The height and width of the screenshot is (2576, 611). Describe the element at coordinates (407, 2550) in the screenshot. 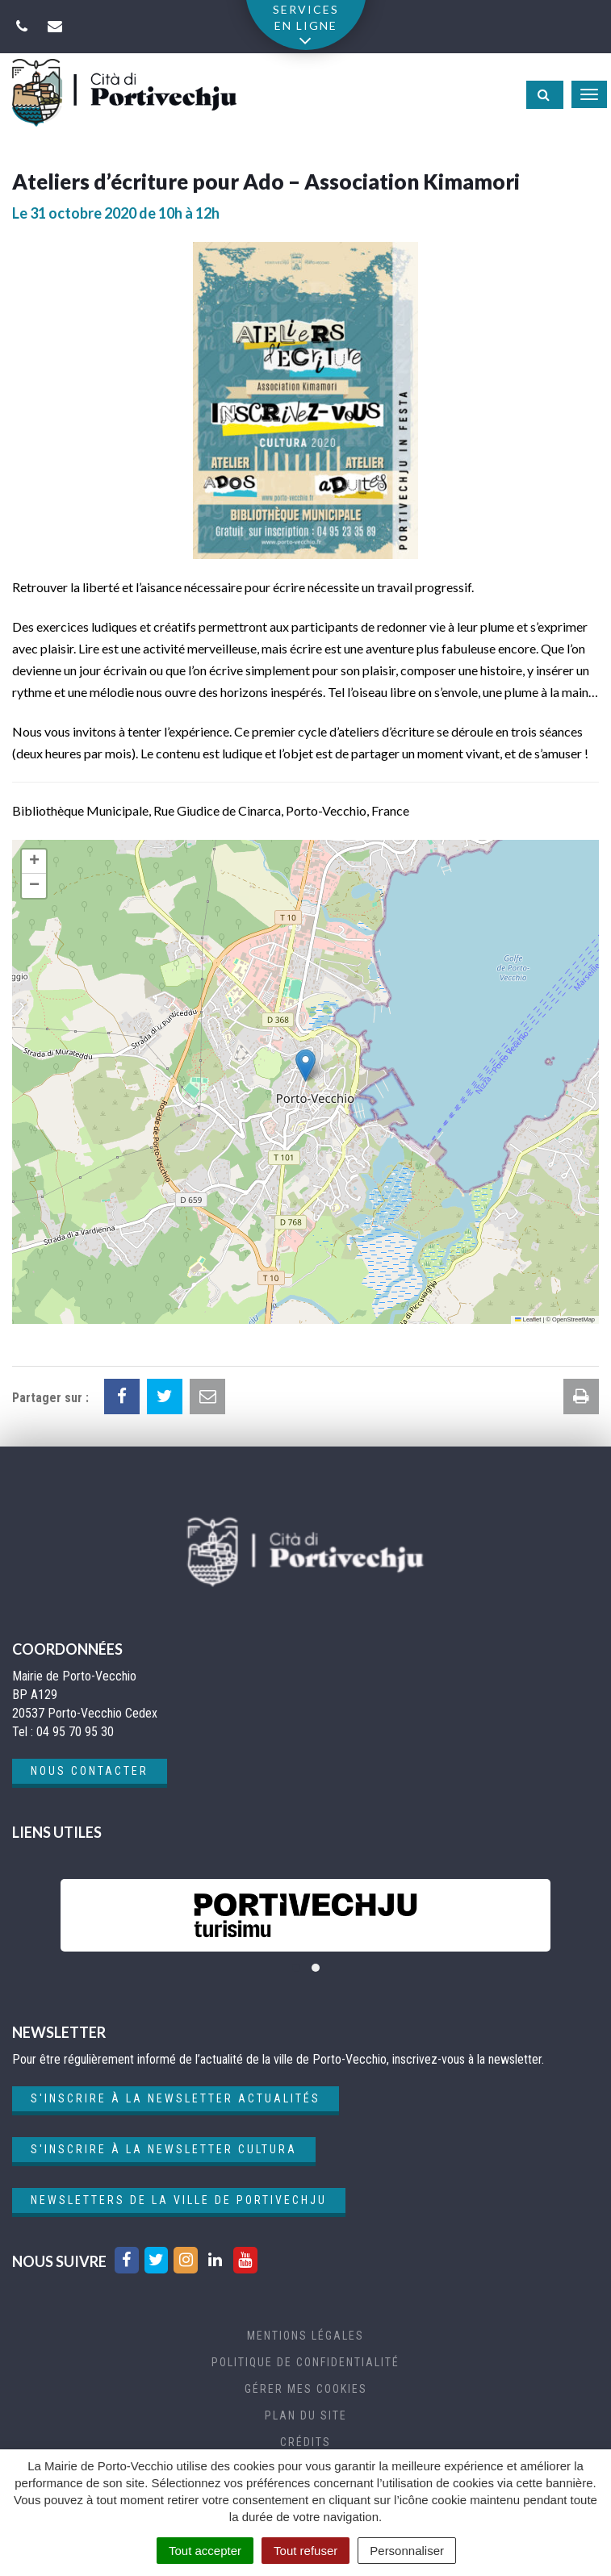

I see `Personnaliser [Personnaliser (fenêtre modale)]` at that location.